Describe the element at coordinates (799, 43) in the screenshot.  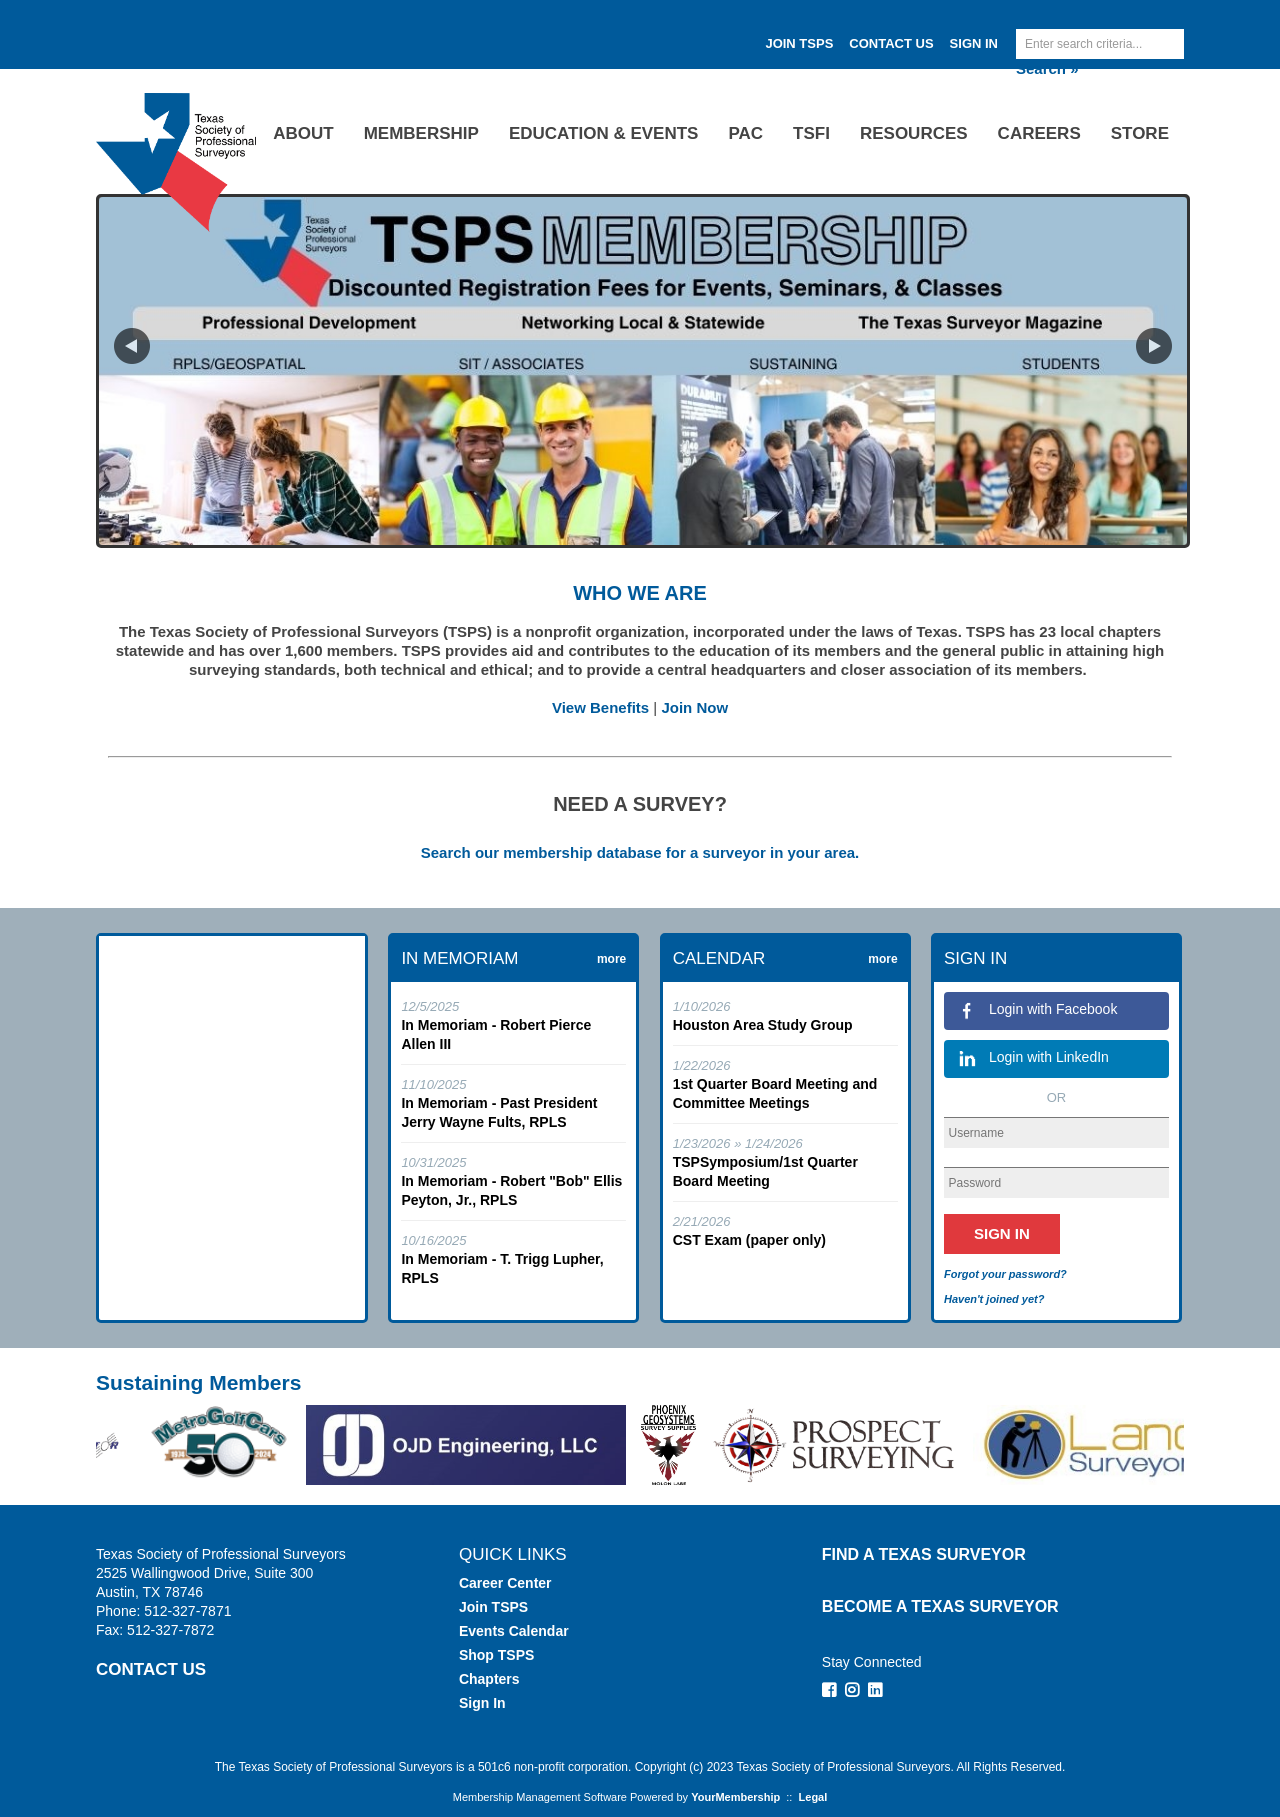
I see `JOIN TSPS` at that location.